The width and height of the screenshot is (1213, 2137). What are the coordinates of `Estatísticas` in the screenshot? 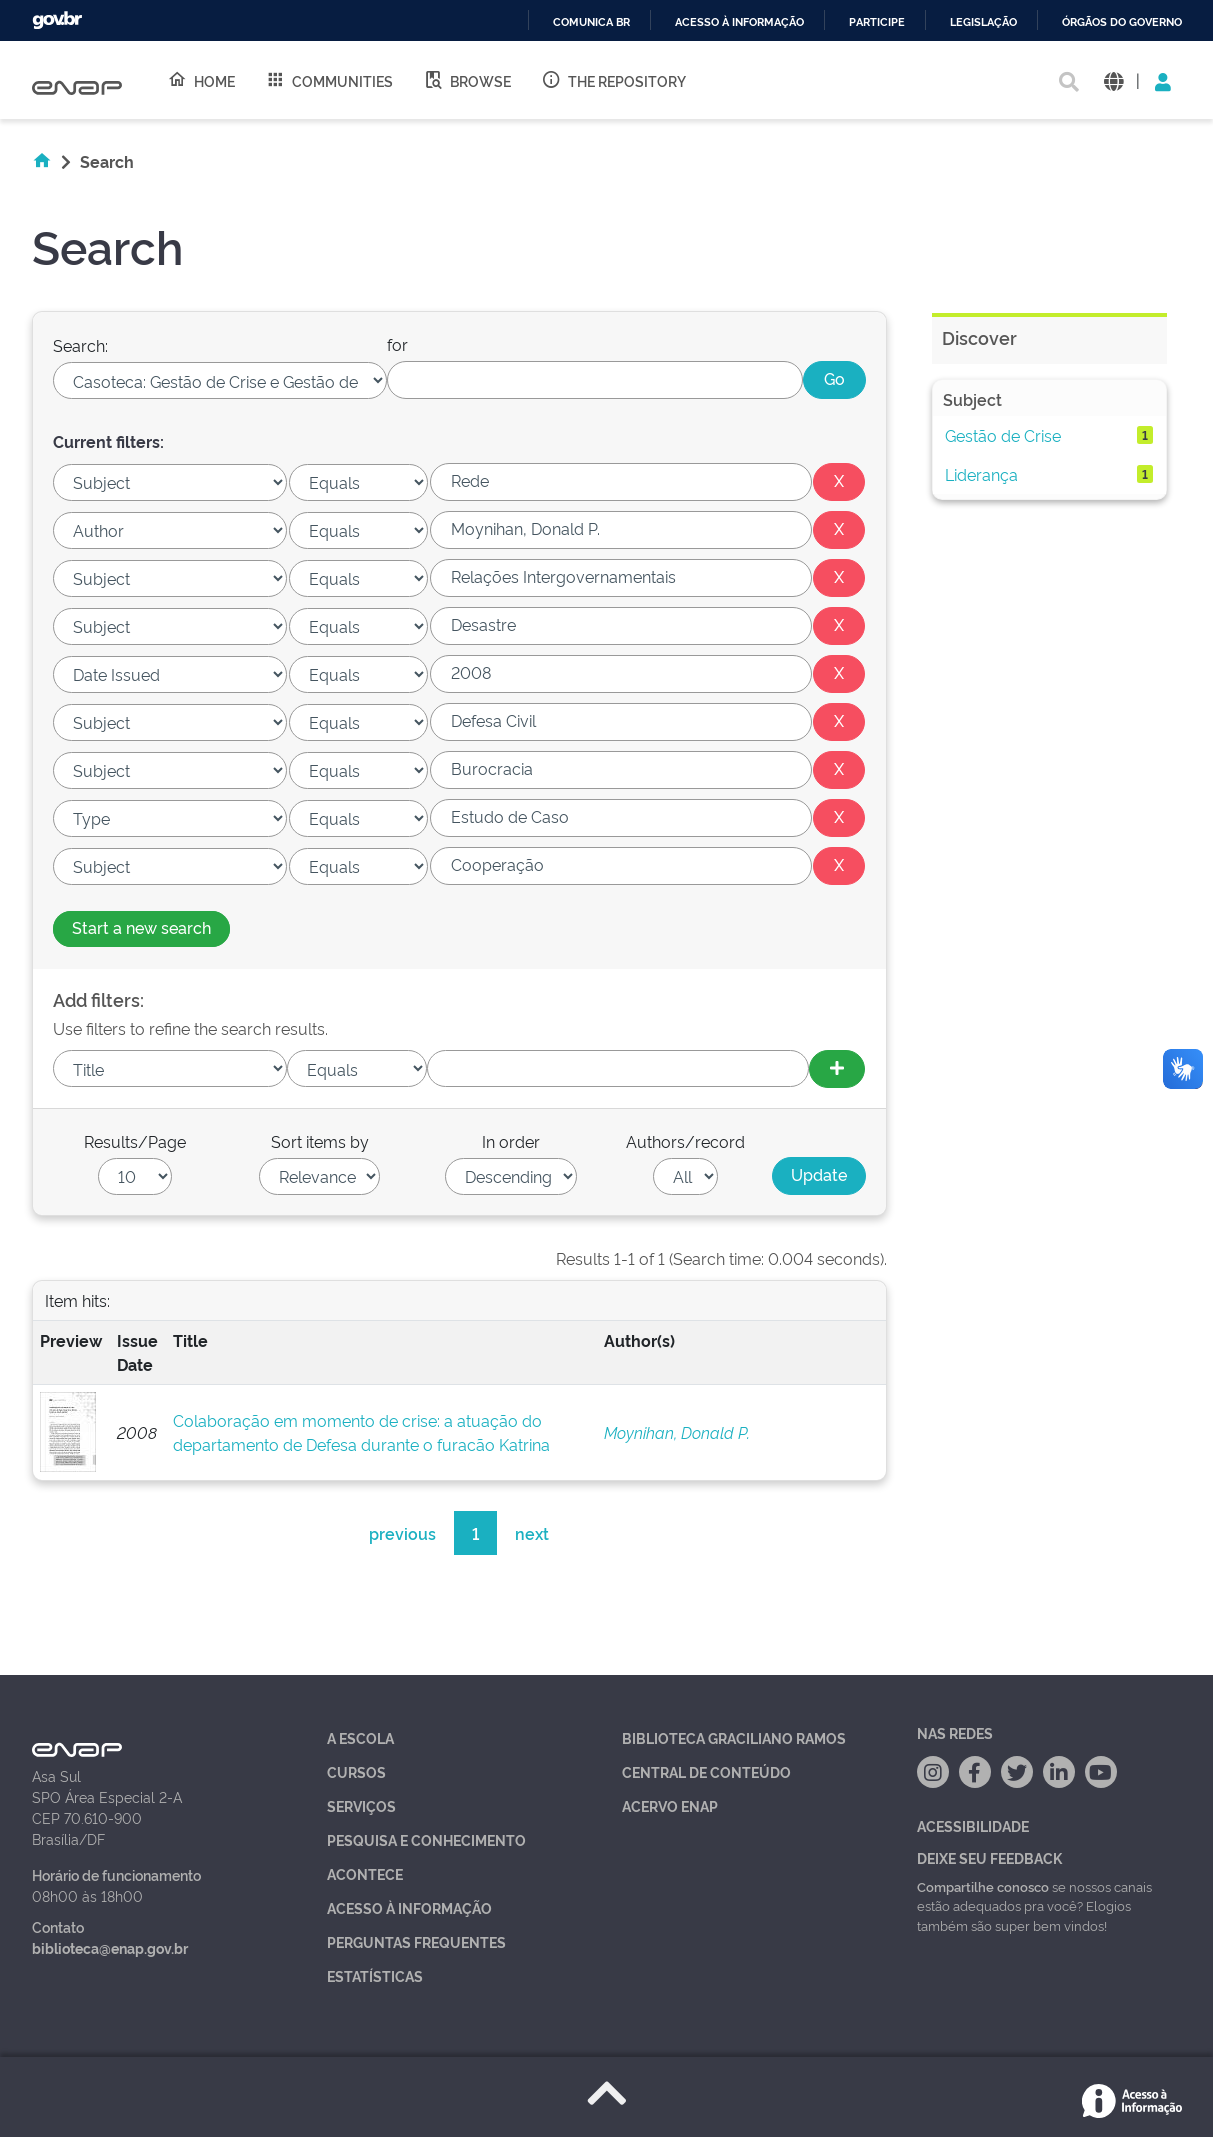 It's located at (375, 1975).